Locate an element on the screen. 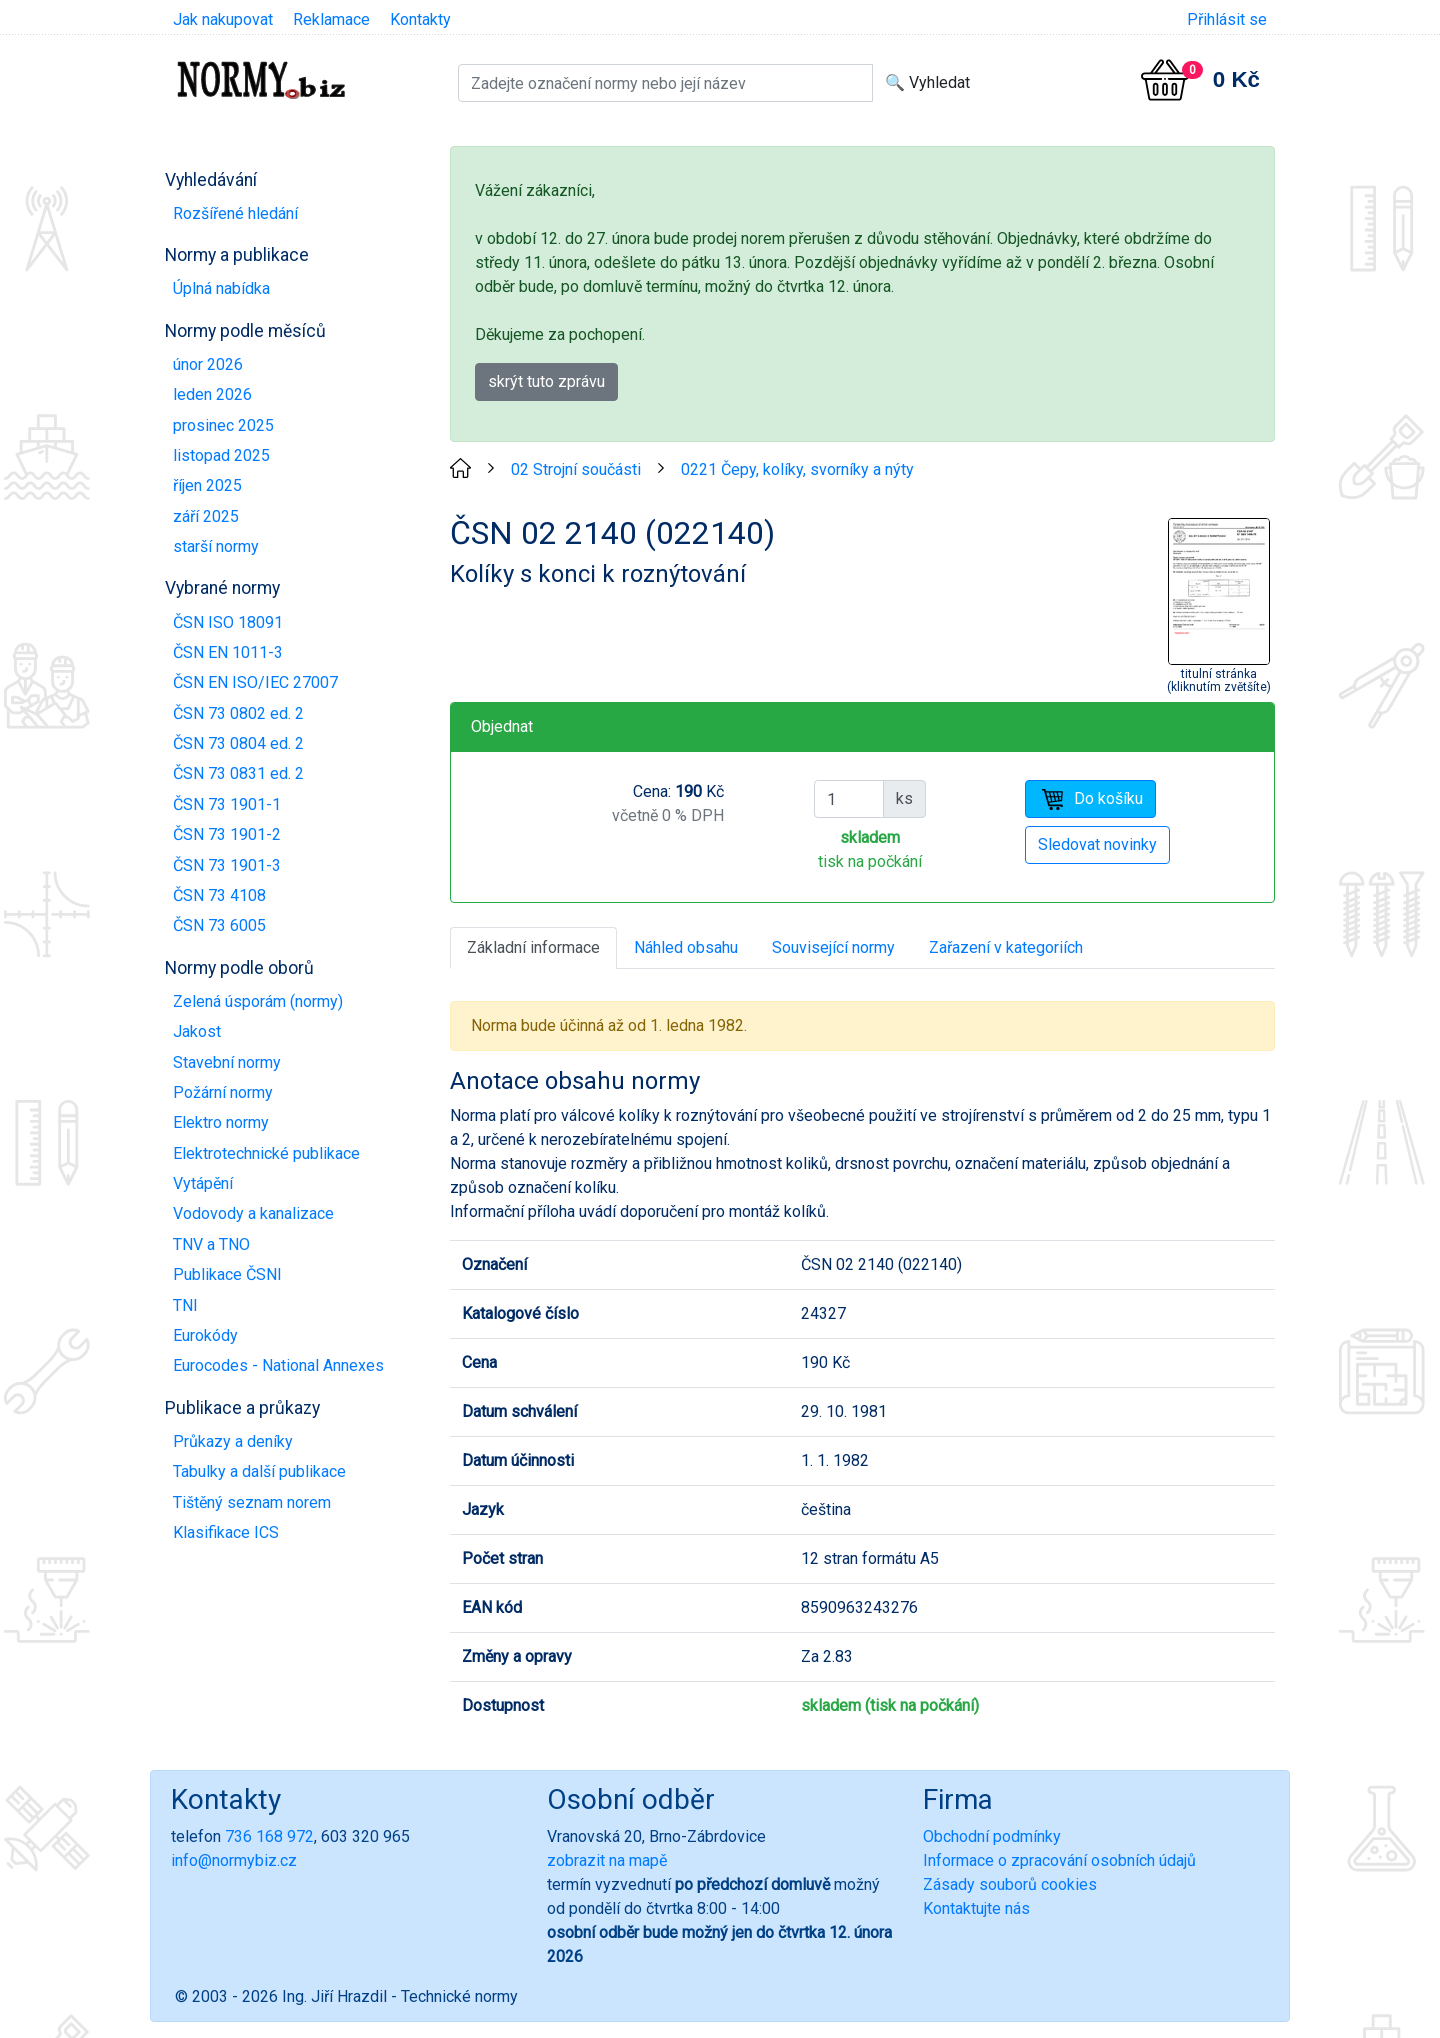 Image resolution: width=1440 pixels, height=2038 pixels. prosinec 2025 is located at coordinates (223, 425).